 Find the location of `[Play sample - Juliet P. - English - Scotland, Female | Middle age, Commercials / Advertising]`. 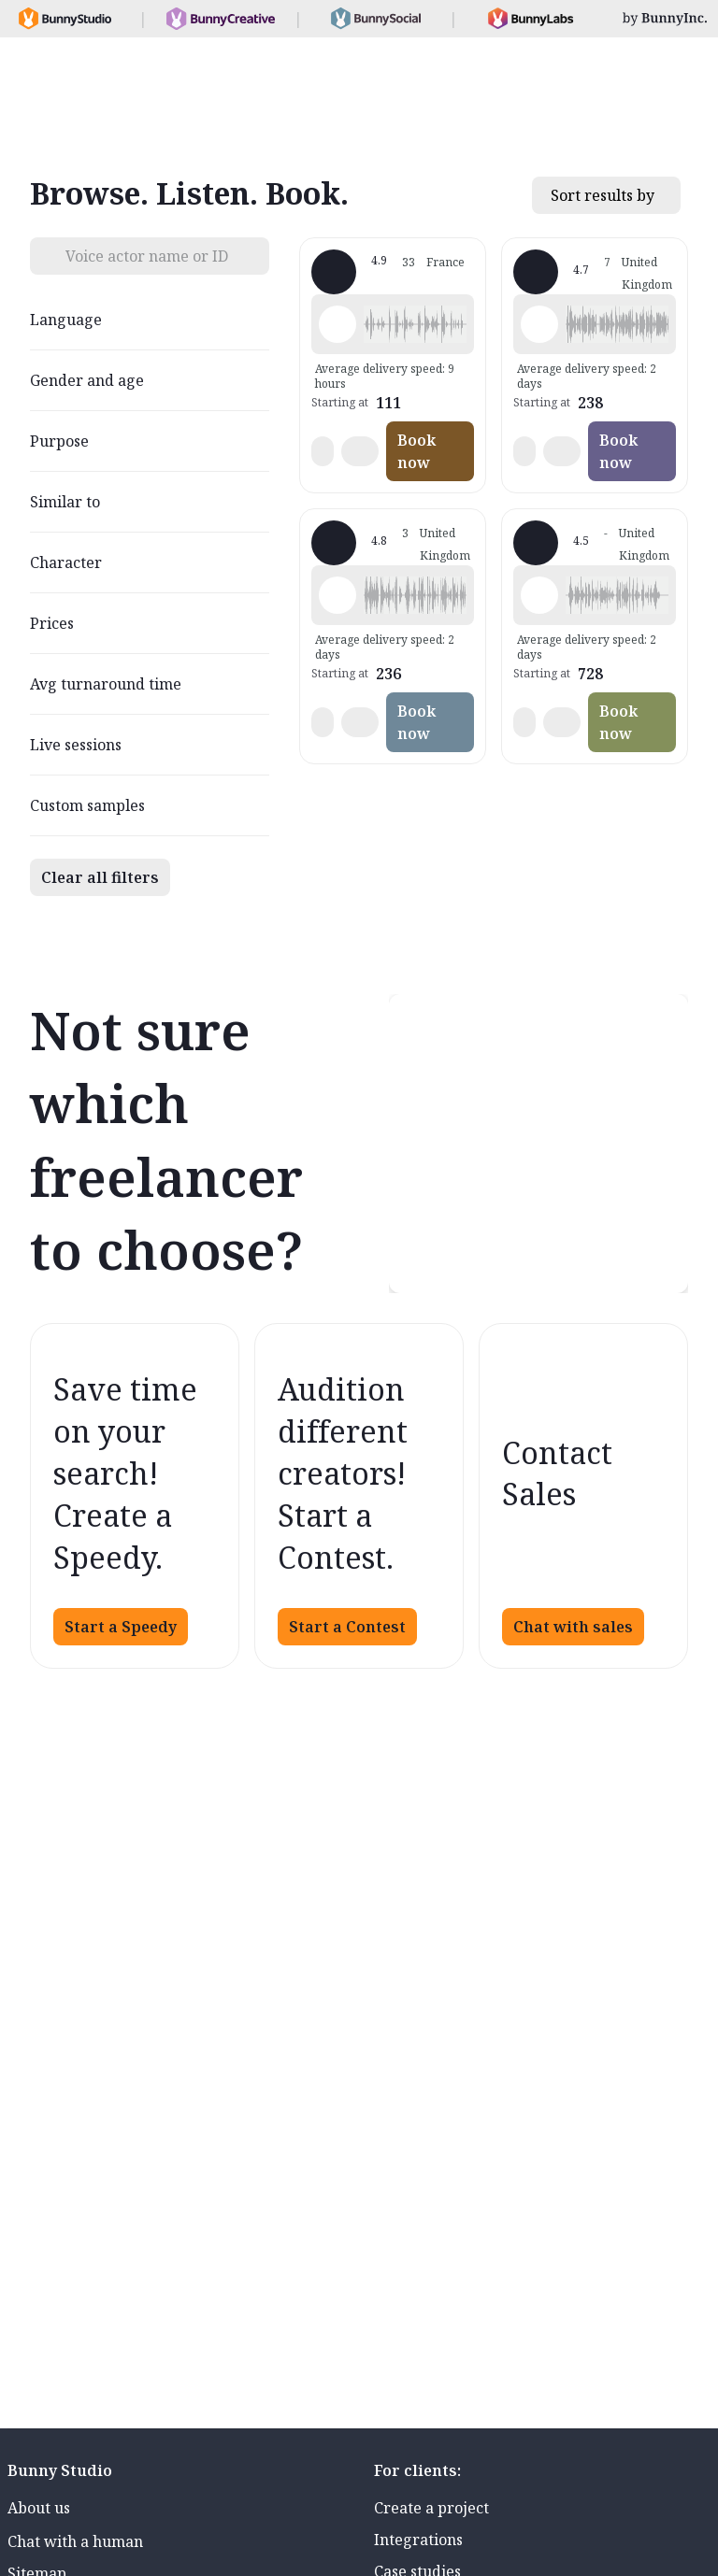

[Play sample - Juliet P. - English - Scotland, Female | Middle age, Commercials / Advertising] is located at coordinates (539, 324).